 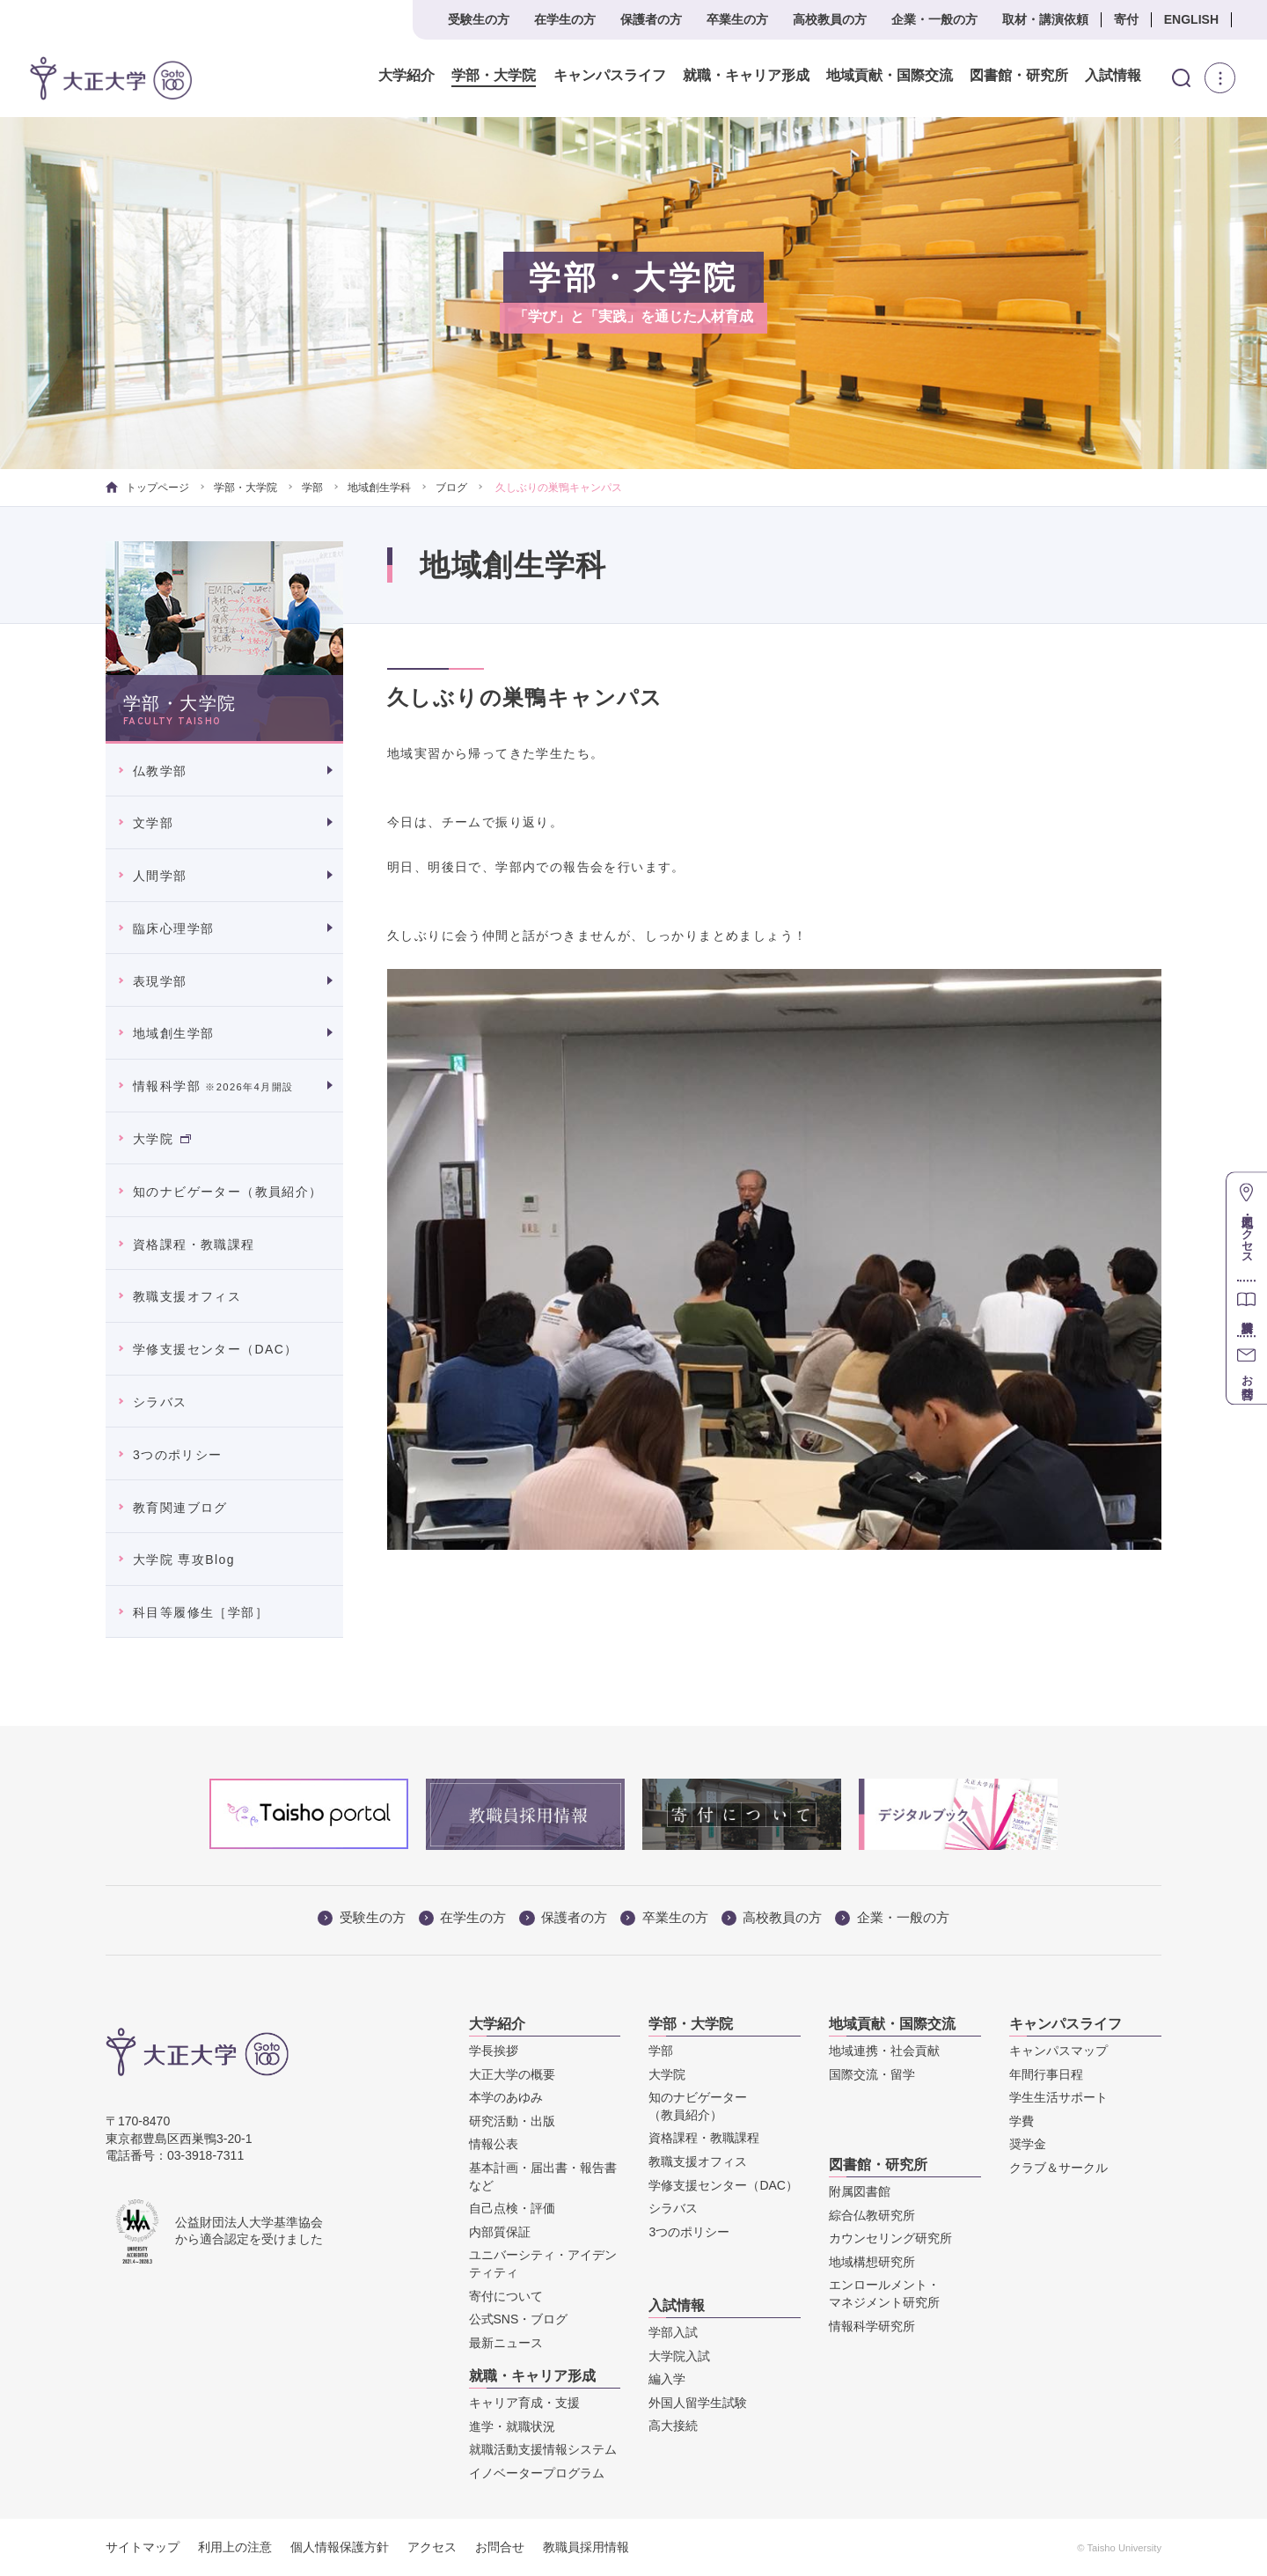 I want to click on 年間行事日程, so click(x=1046, y=2074).